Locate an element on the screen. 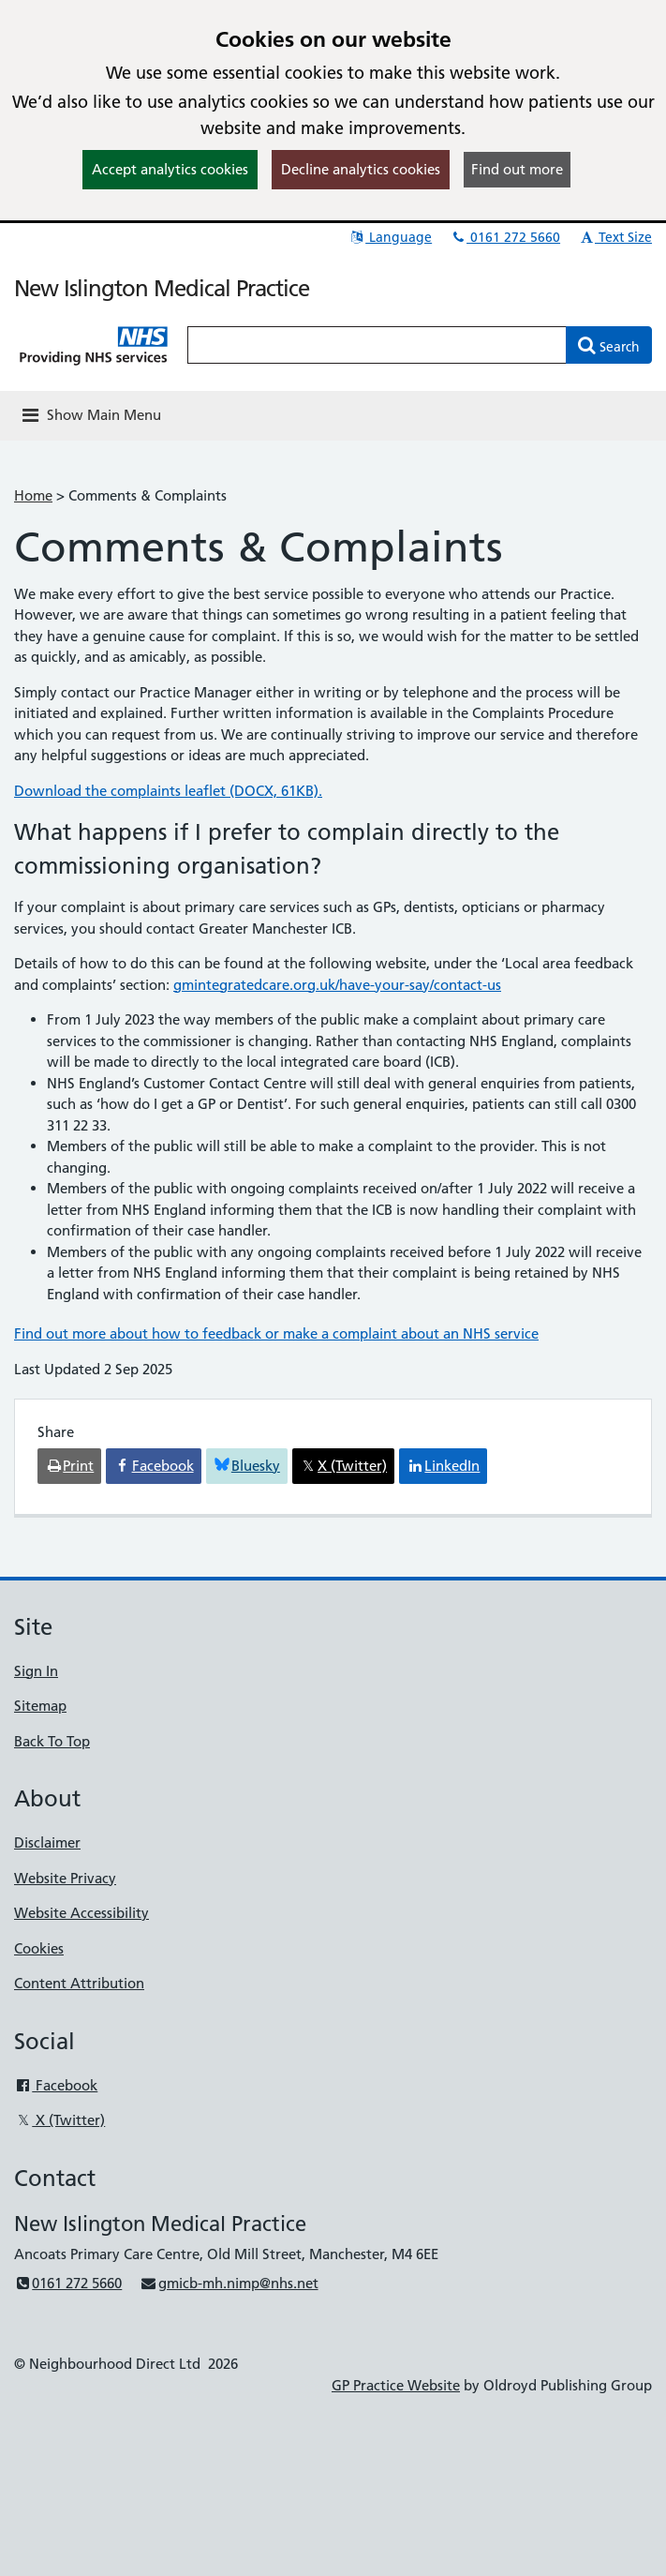 The image size is (666, 2576). Decline analytics cookies is located at coordinates (360, 169).